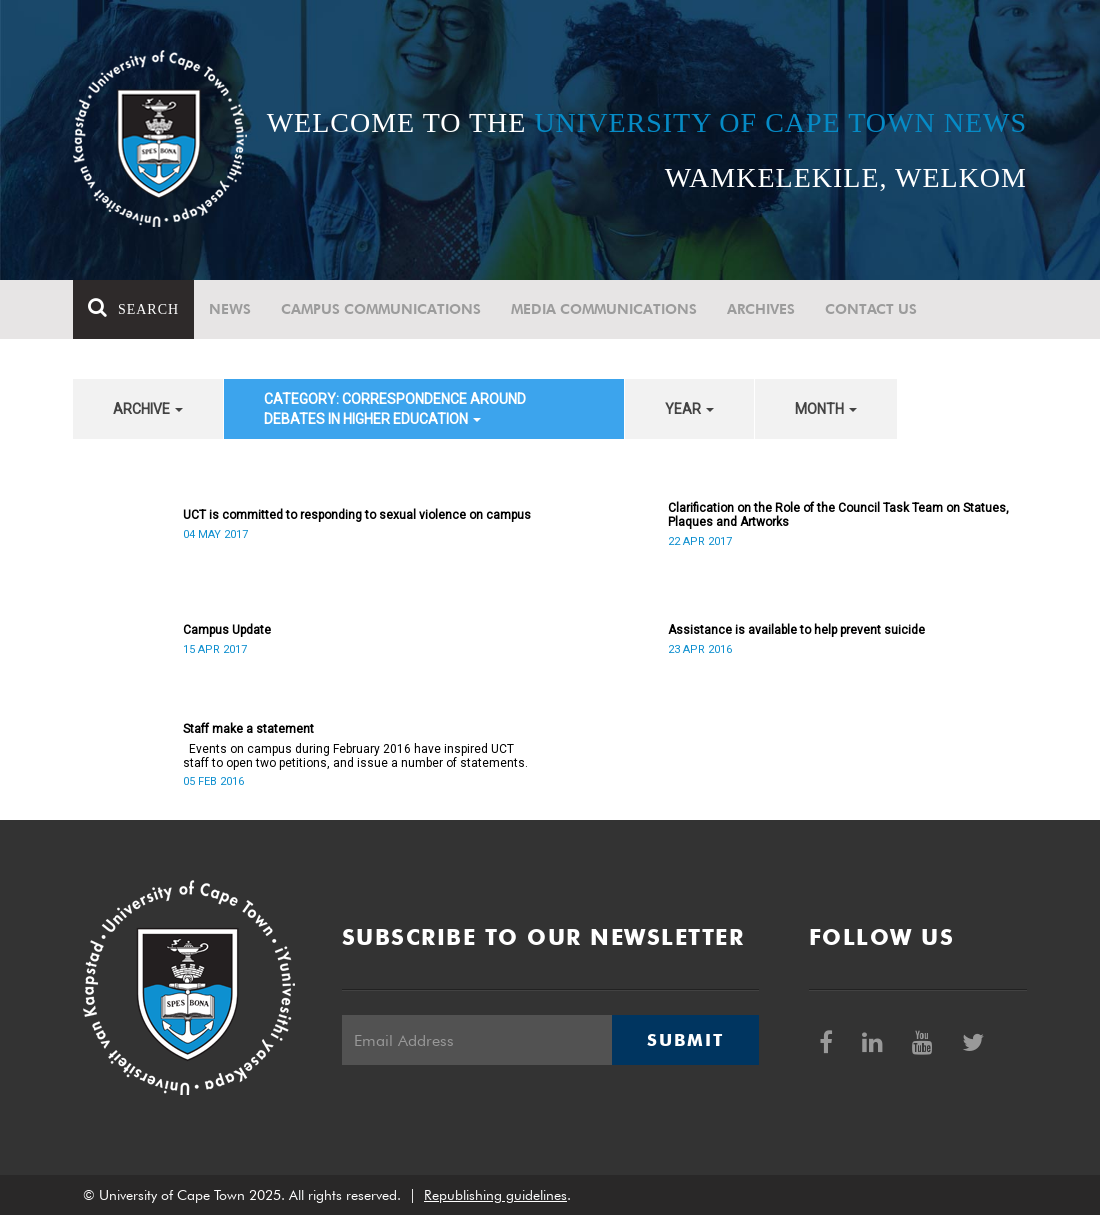 This screenshot has height=1215, width=1100. What do you see at coordinates (227, 630) in the screenshot?
I see `Campus Update` at bounding box center [227, 630].